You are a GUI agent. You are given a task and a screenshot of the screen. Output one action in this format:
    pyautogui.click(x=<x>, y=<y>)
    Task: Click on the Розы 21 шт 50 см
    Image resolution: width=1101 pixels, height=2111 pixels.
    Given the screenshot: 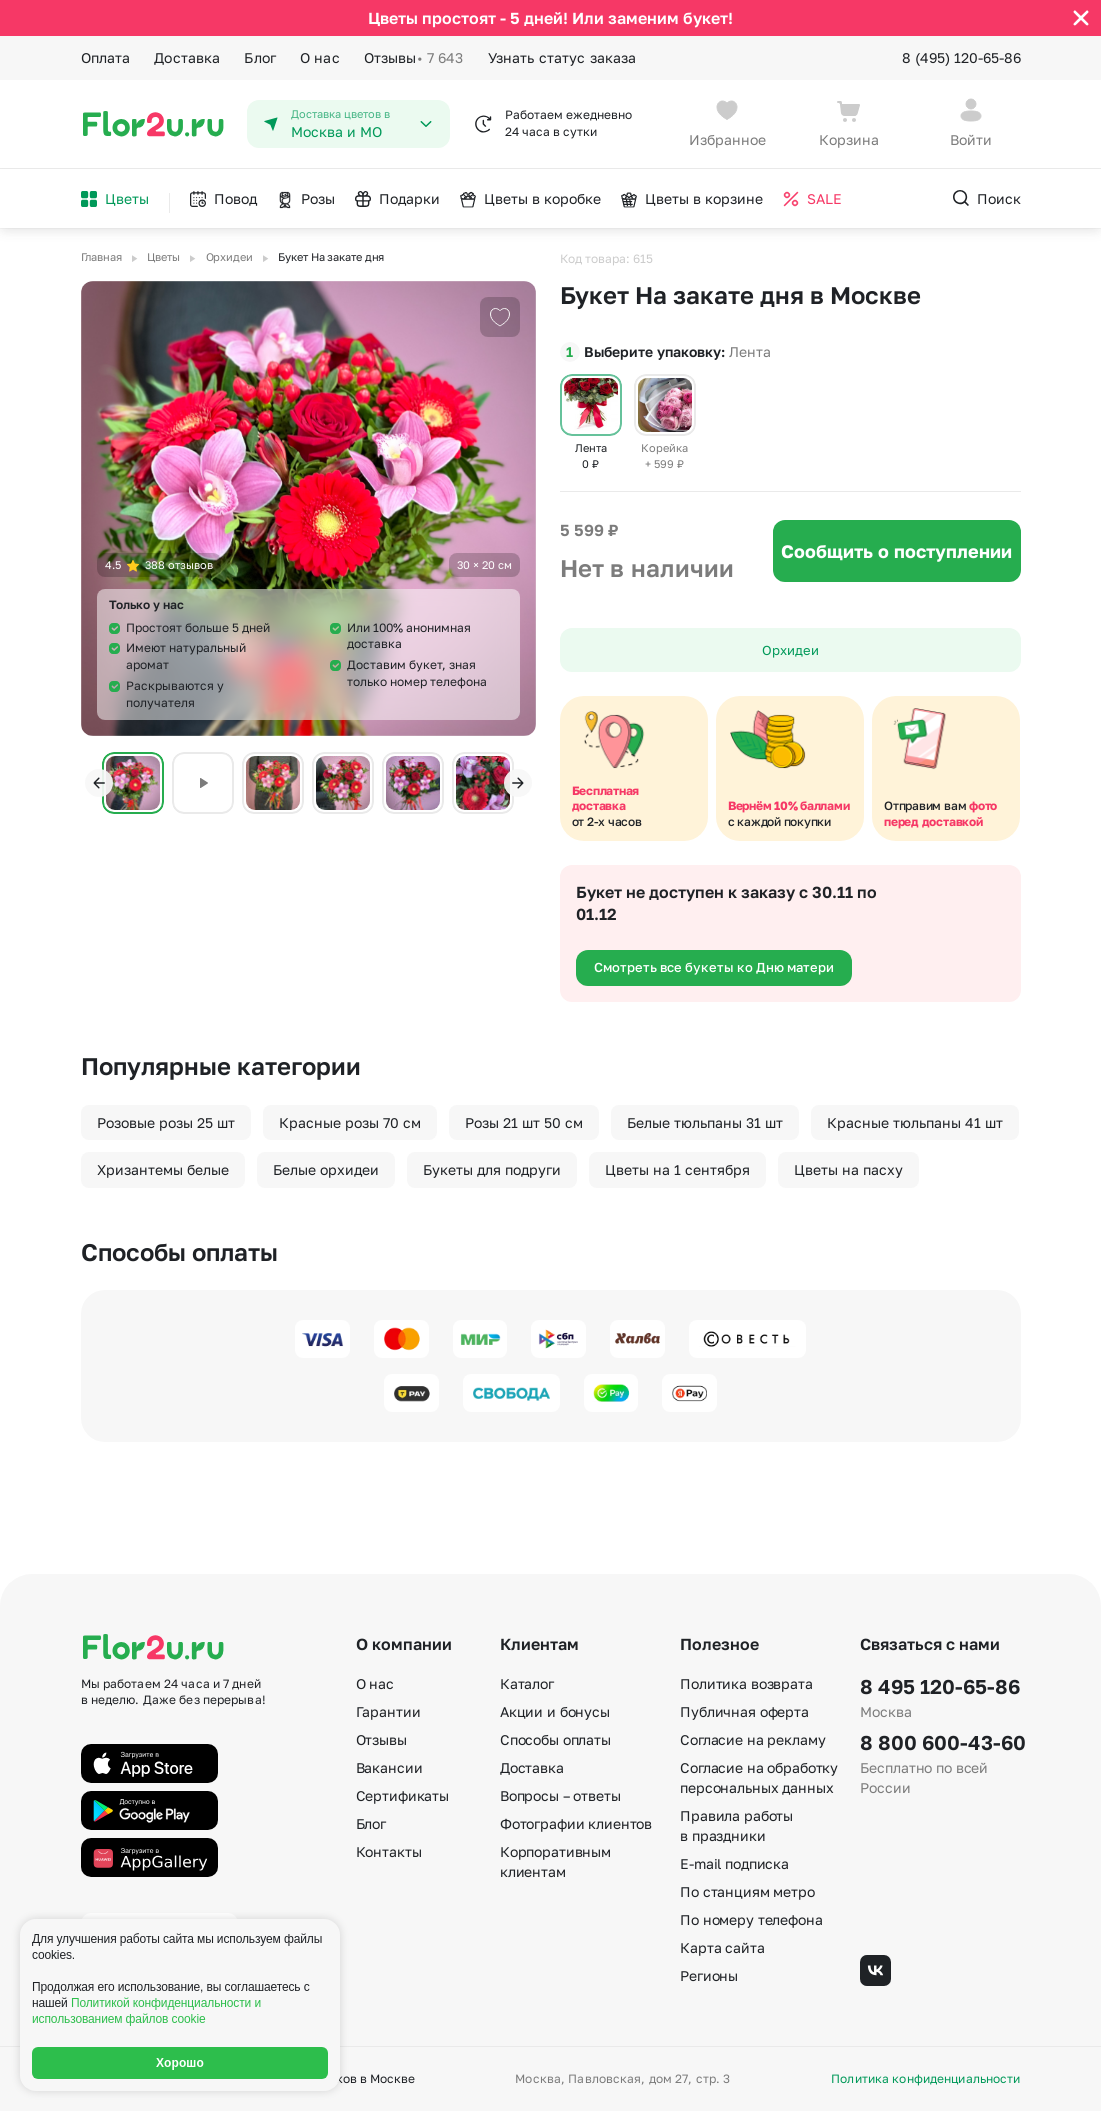 What is the action you would take?
    pyautogui.click(x=524, y=1122)
    